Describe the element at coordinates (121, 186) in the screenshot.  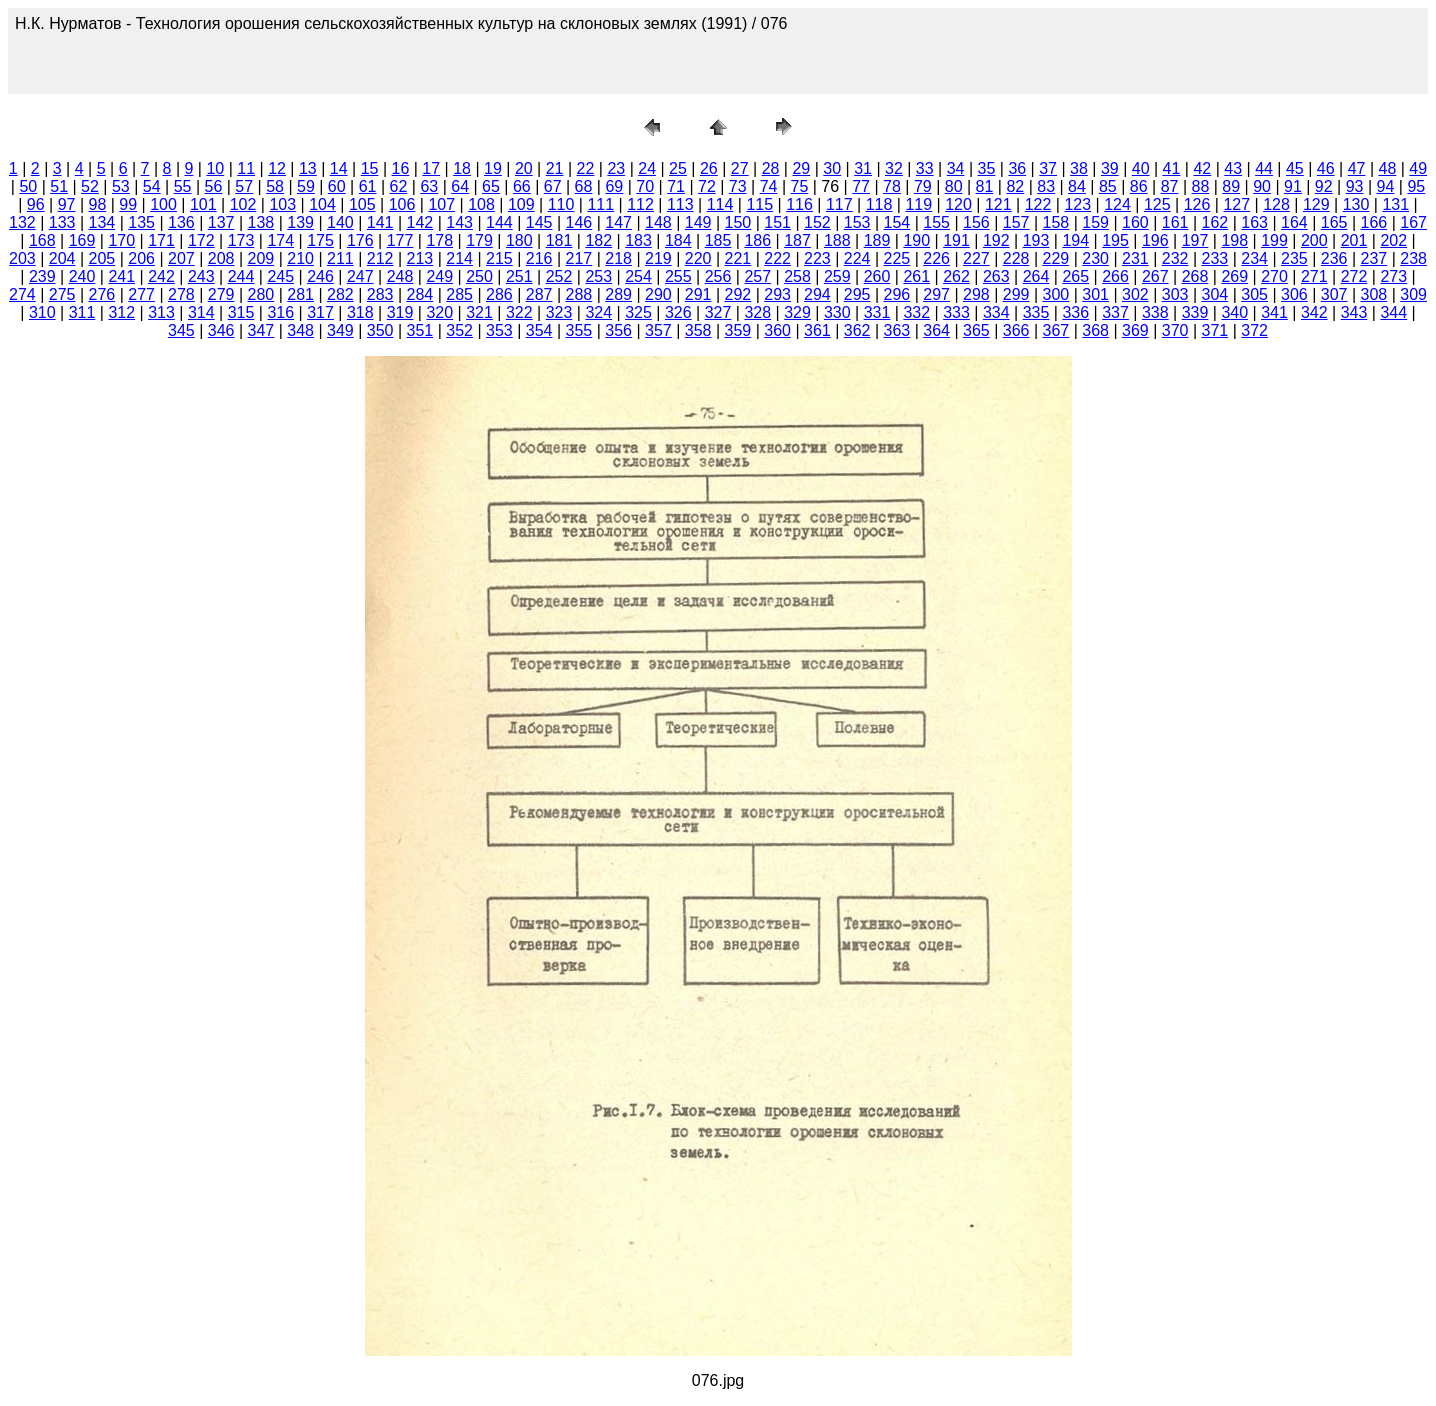
I see `53` at that location.